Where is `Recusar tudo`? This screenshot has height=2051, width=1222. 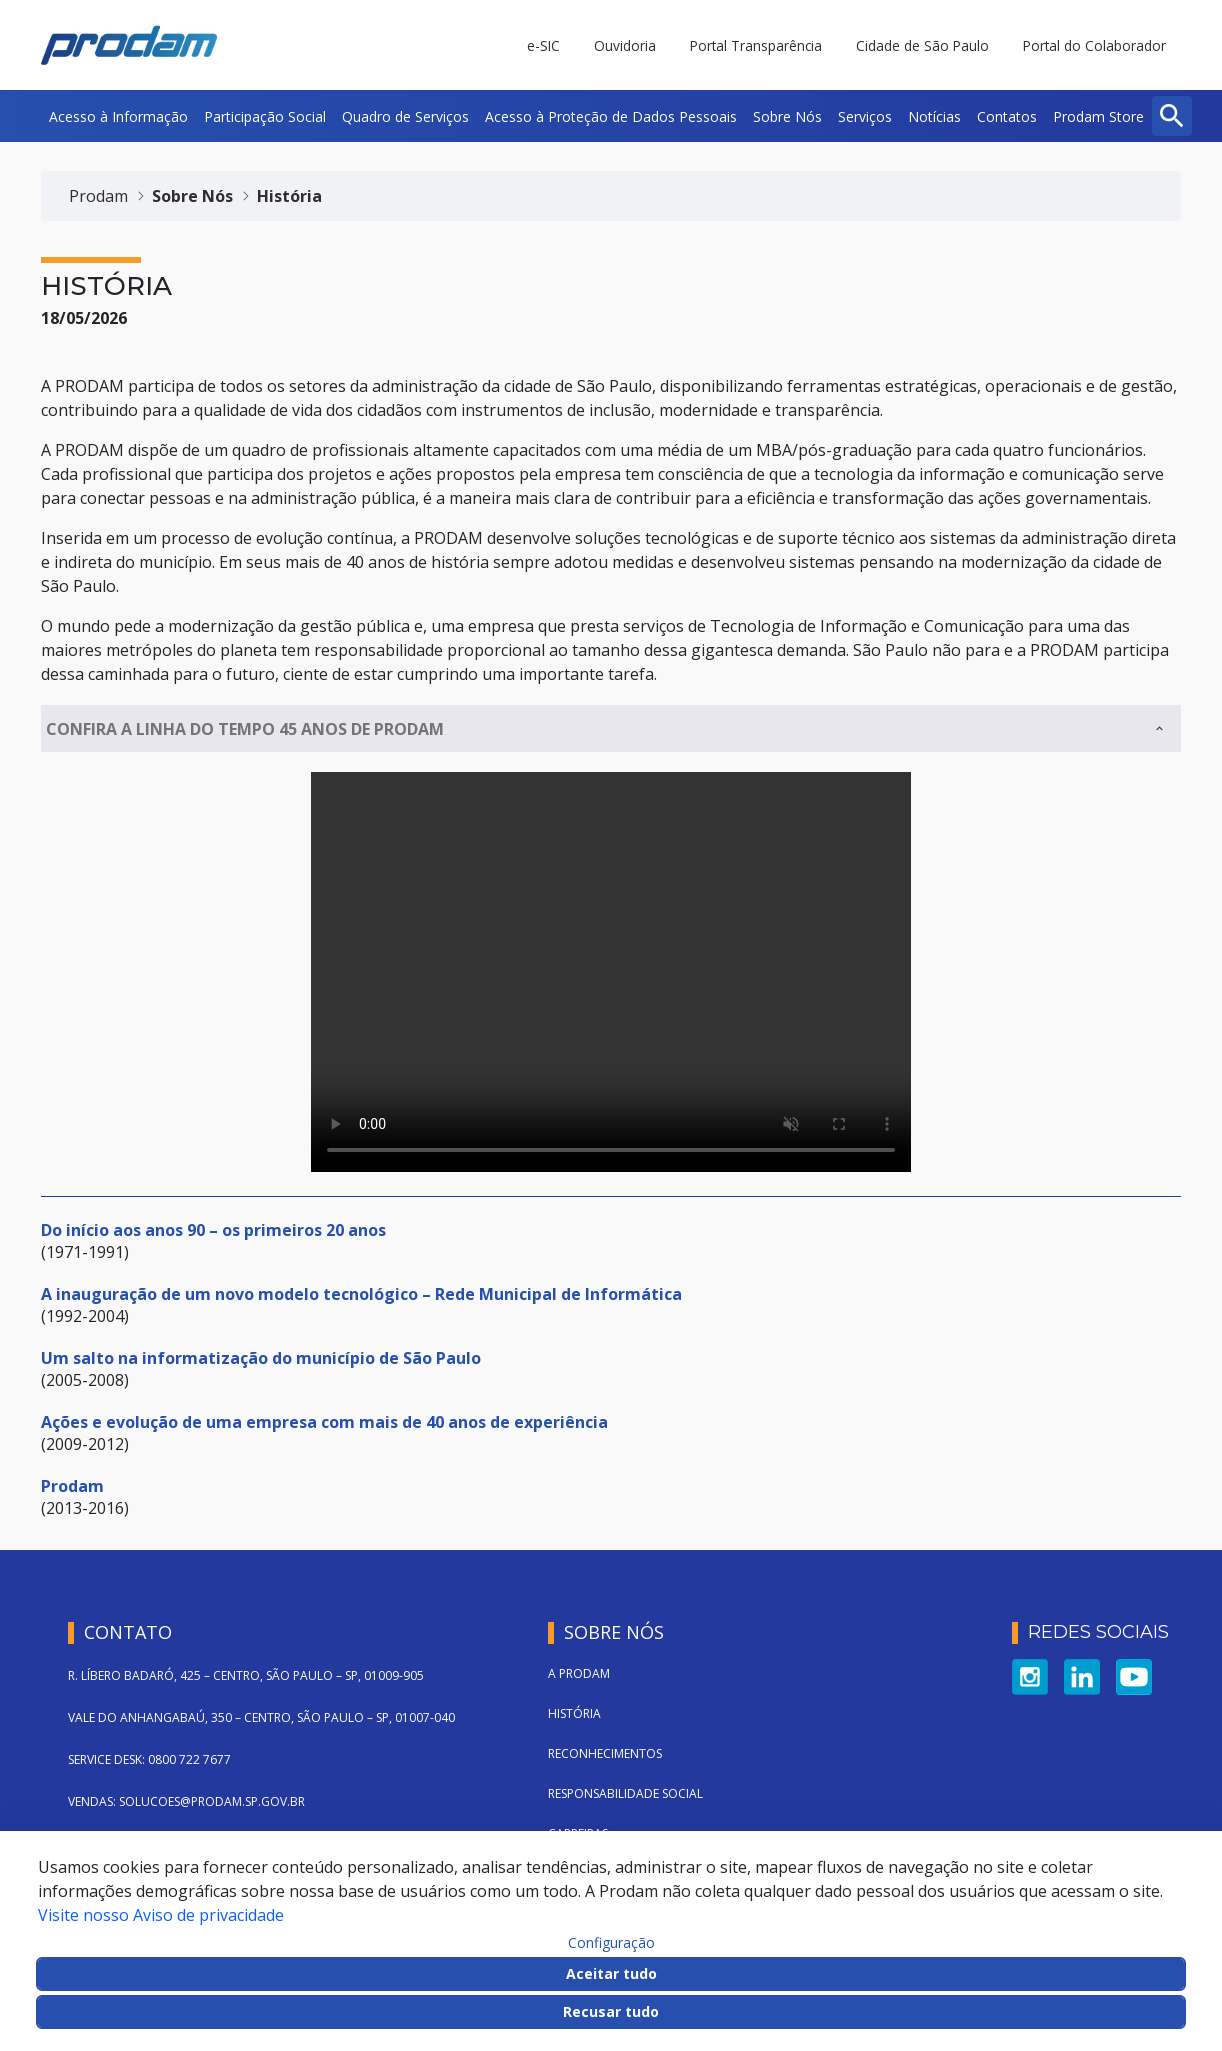
Recusar tudo is located at coordinates (611, 2011).